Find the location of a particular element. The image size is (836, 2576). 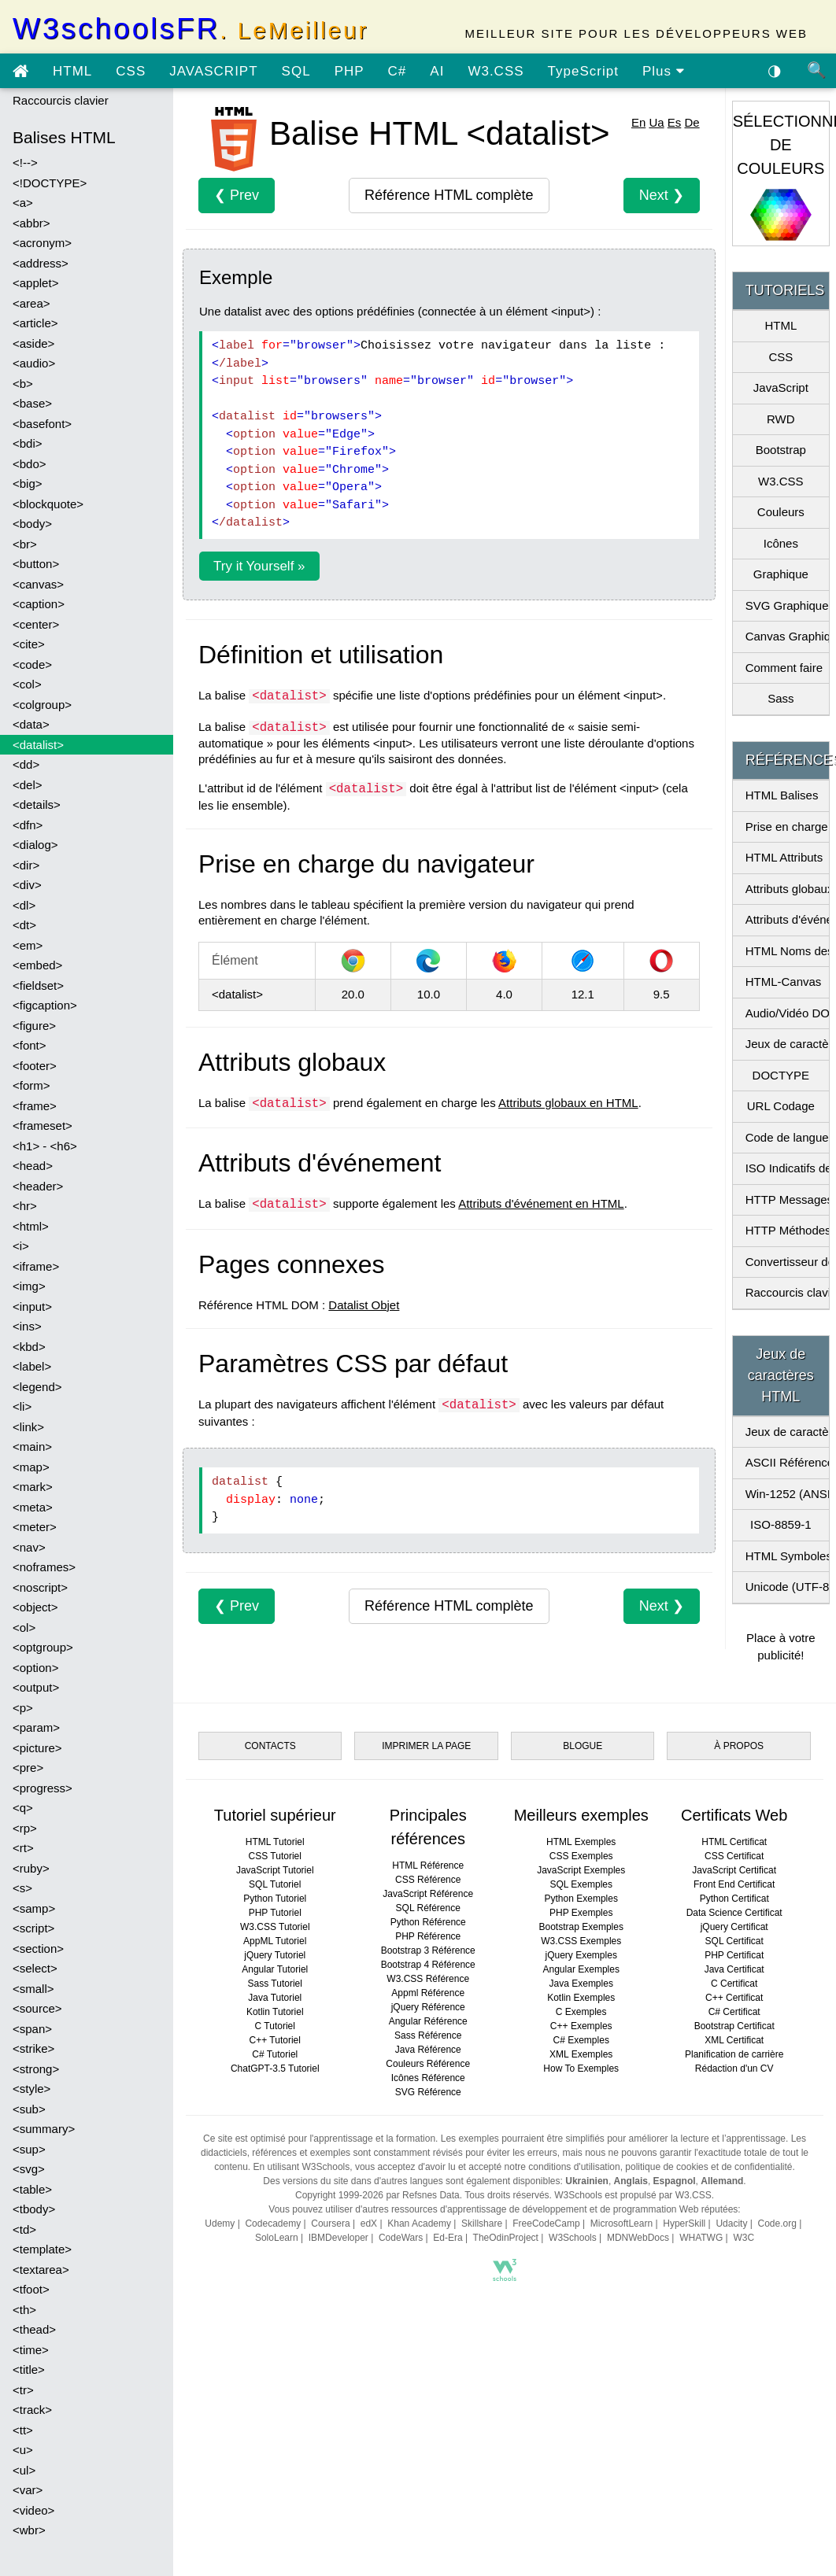

<link> is located at coordinates (28, 1427).